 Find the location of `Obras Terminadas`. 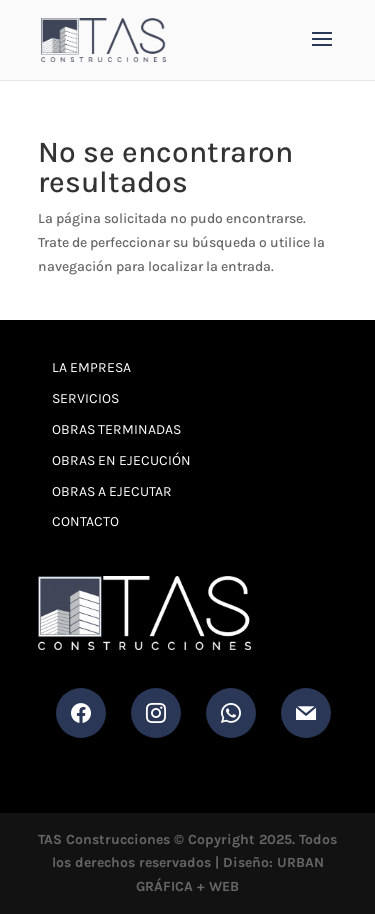

Obras Terminadas is located at coordinates (116, 429).